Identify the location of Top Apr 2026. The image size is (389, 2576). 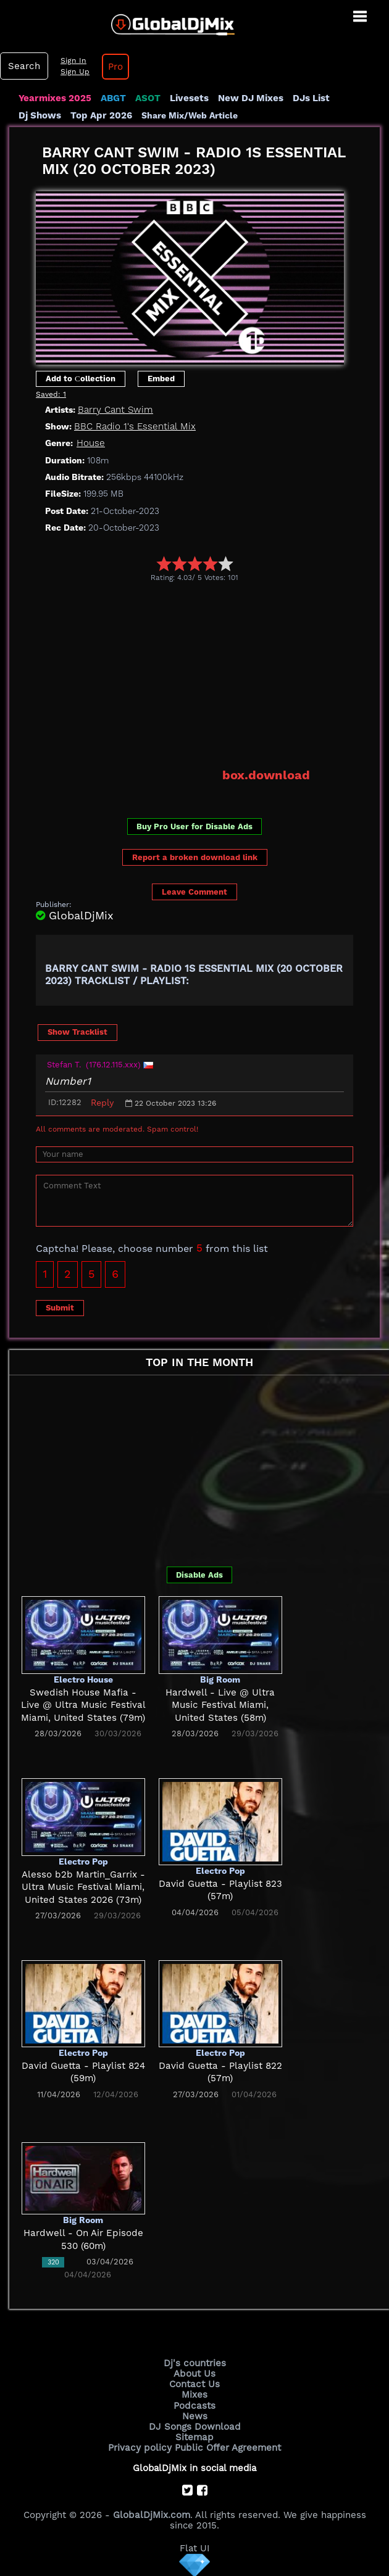
(100, 115).